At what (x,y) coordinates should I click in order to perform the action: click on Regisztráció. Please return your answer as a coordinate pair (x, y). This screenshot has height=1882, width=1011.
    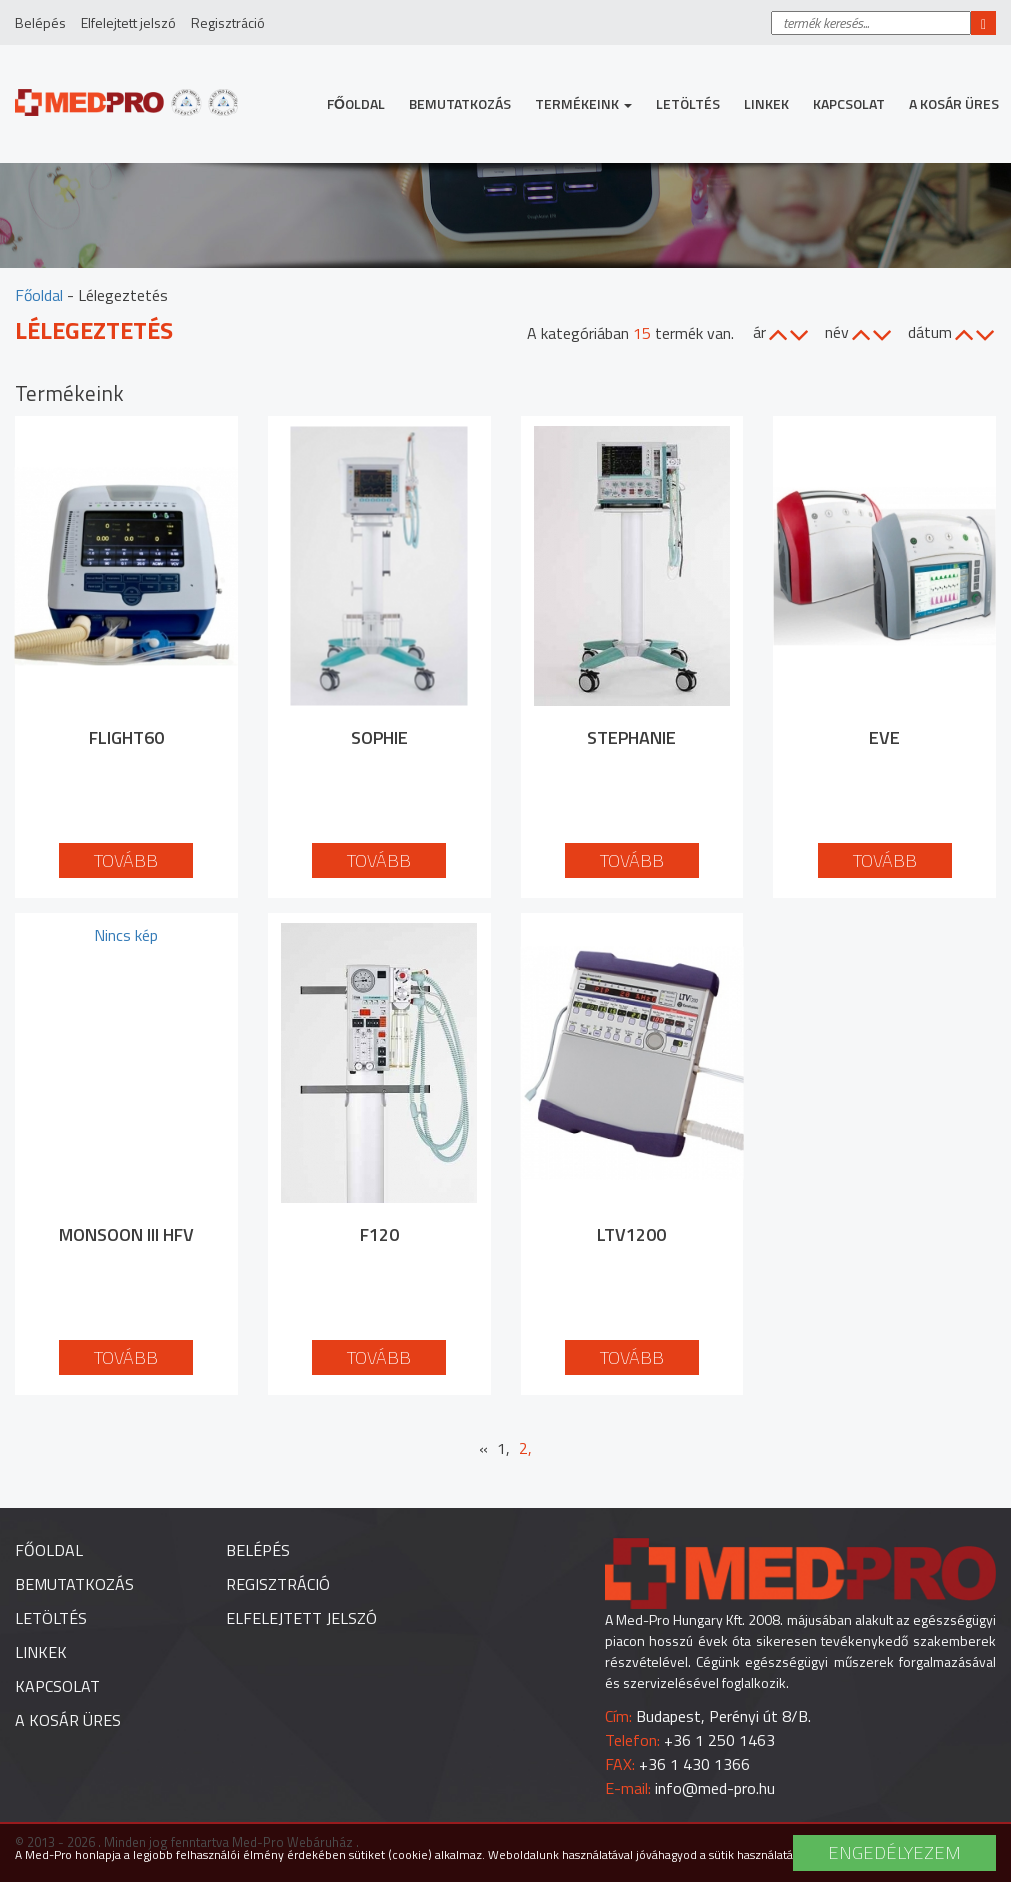
    Looking at the image, I should click on (228, 22).